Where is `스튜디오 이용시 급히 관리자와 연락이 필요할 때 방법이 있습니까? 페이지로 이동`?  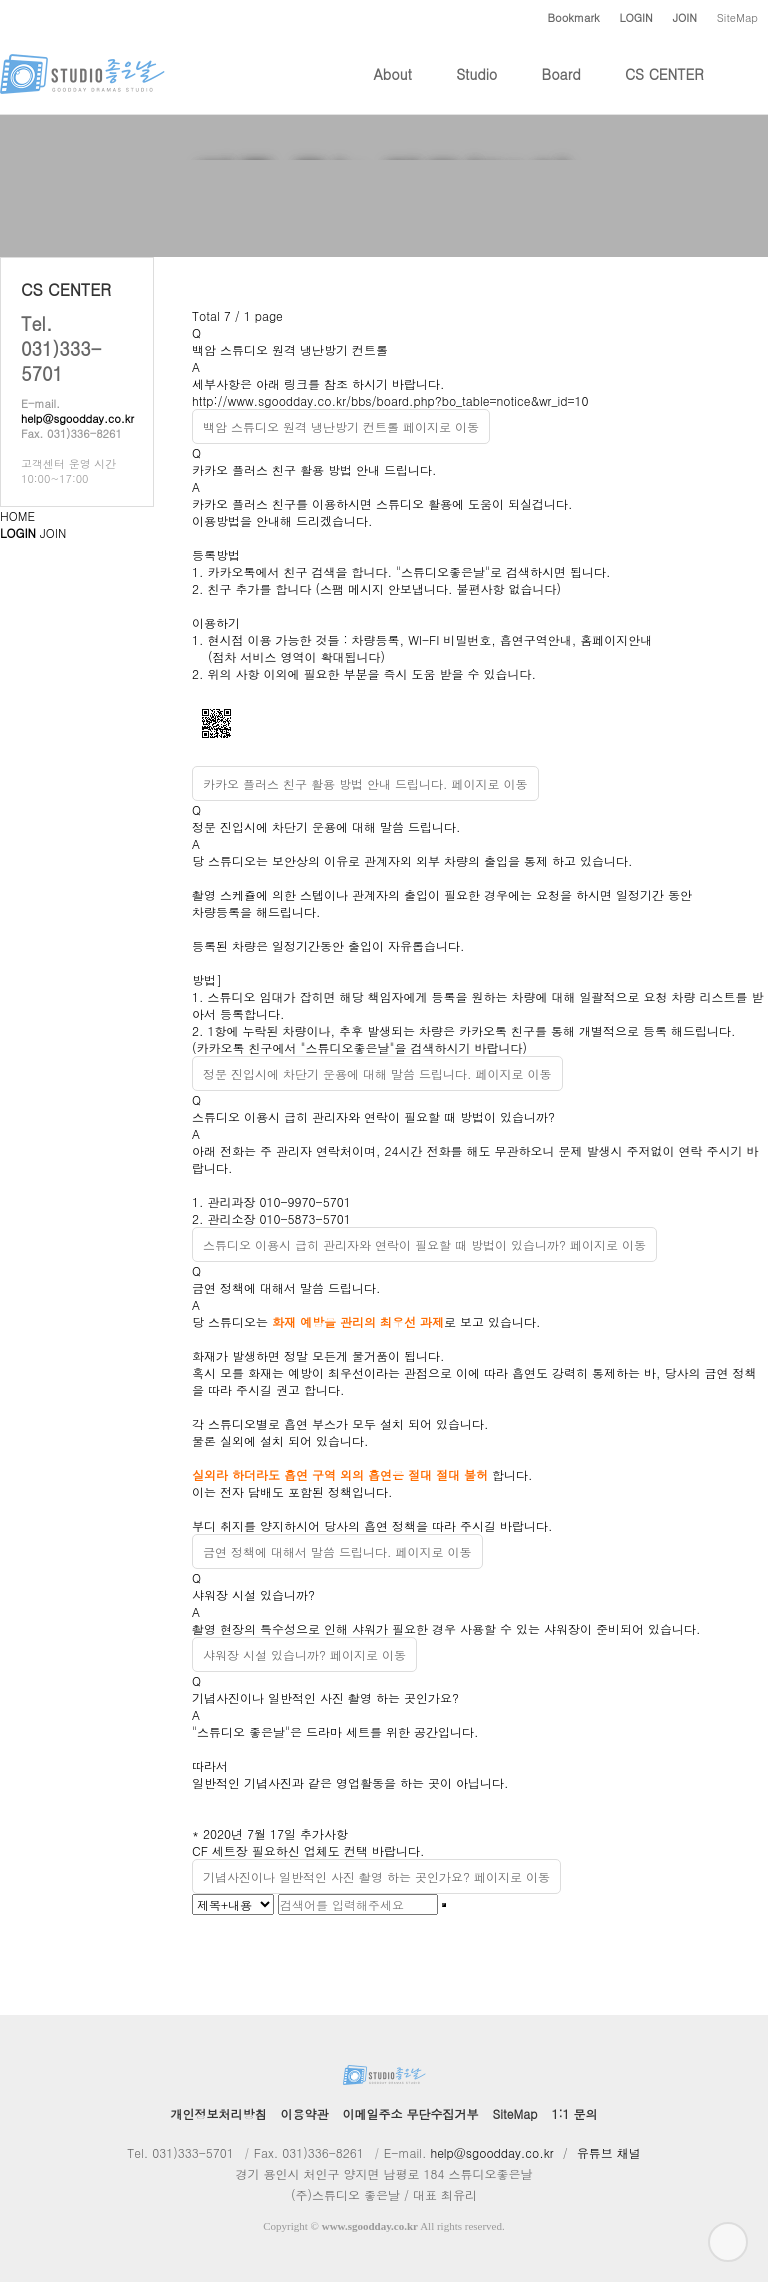 스튜디오 이용시 급히 관리자와 연락이 필요할 때 방법이 있습니까? 페이지로 이동 is located at coordinates (424, 1244).